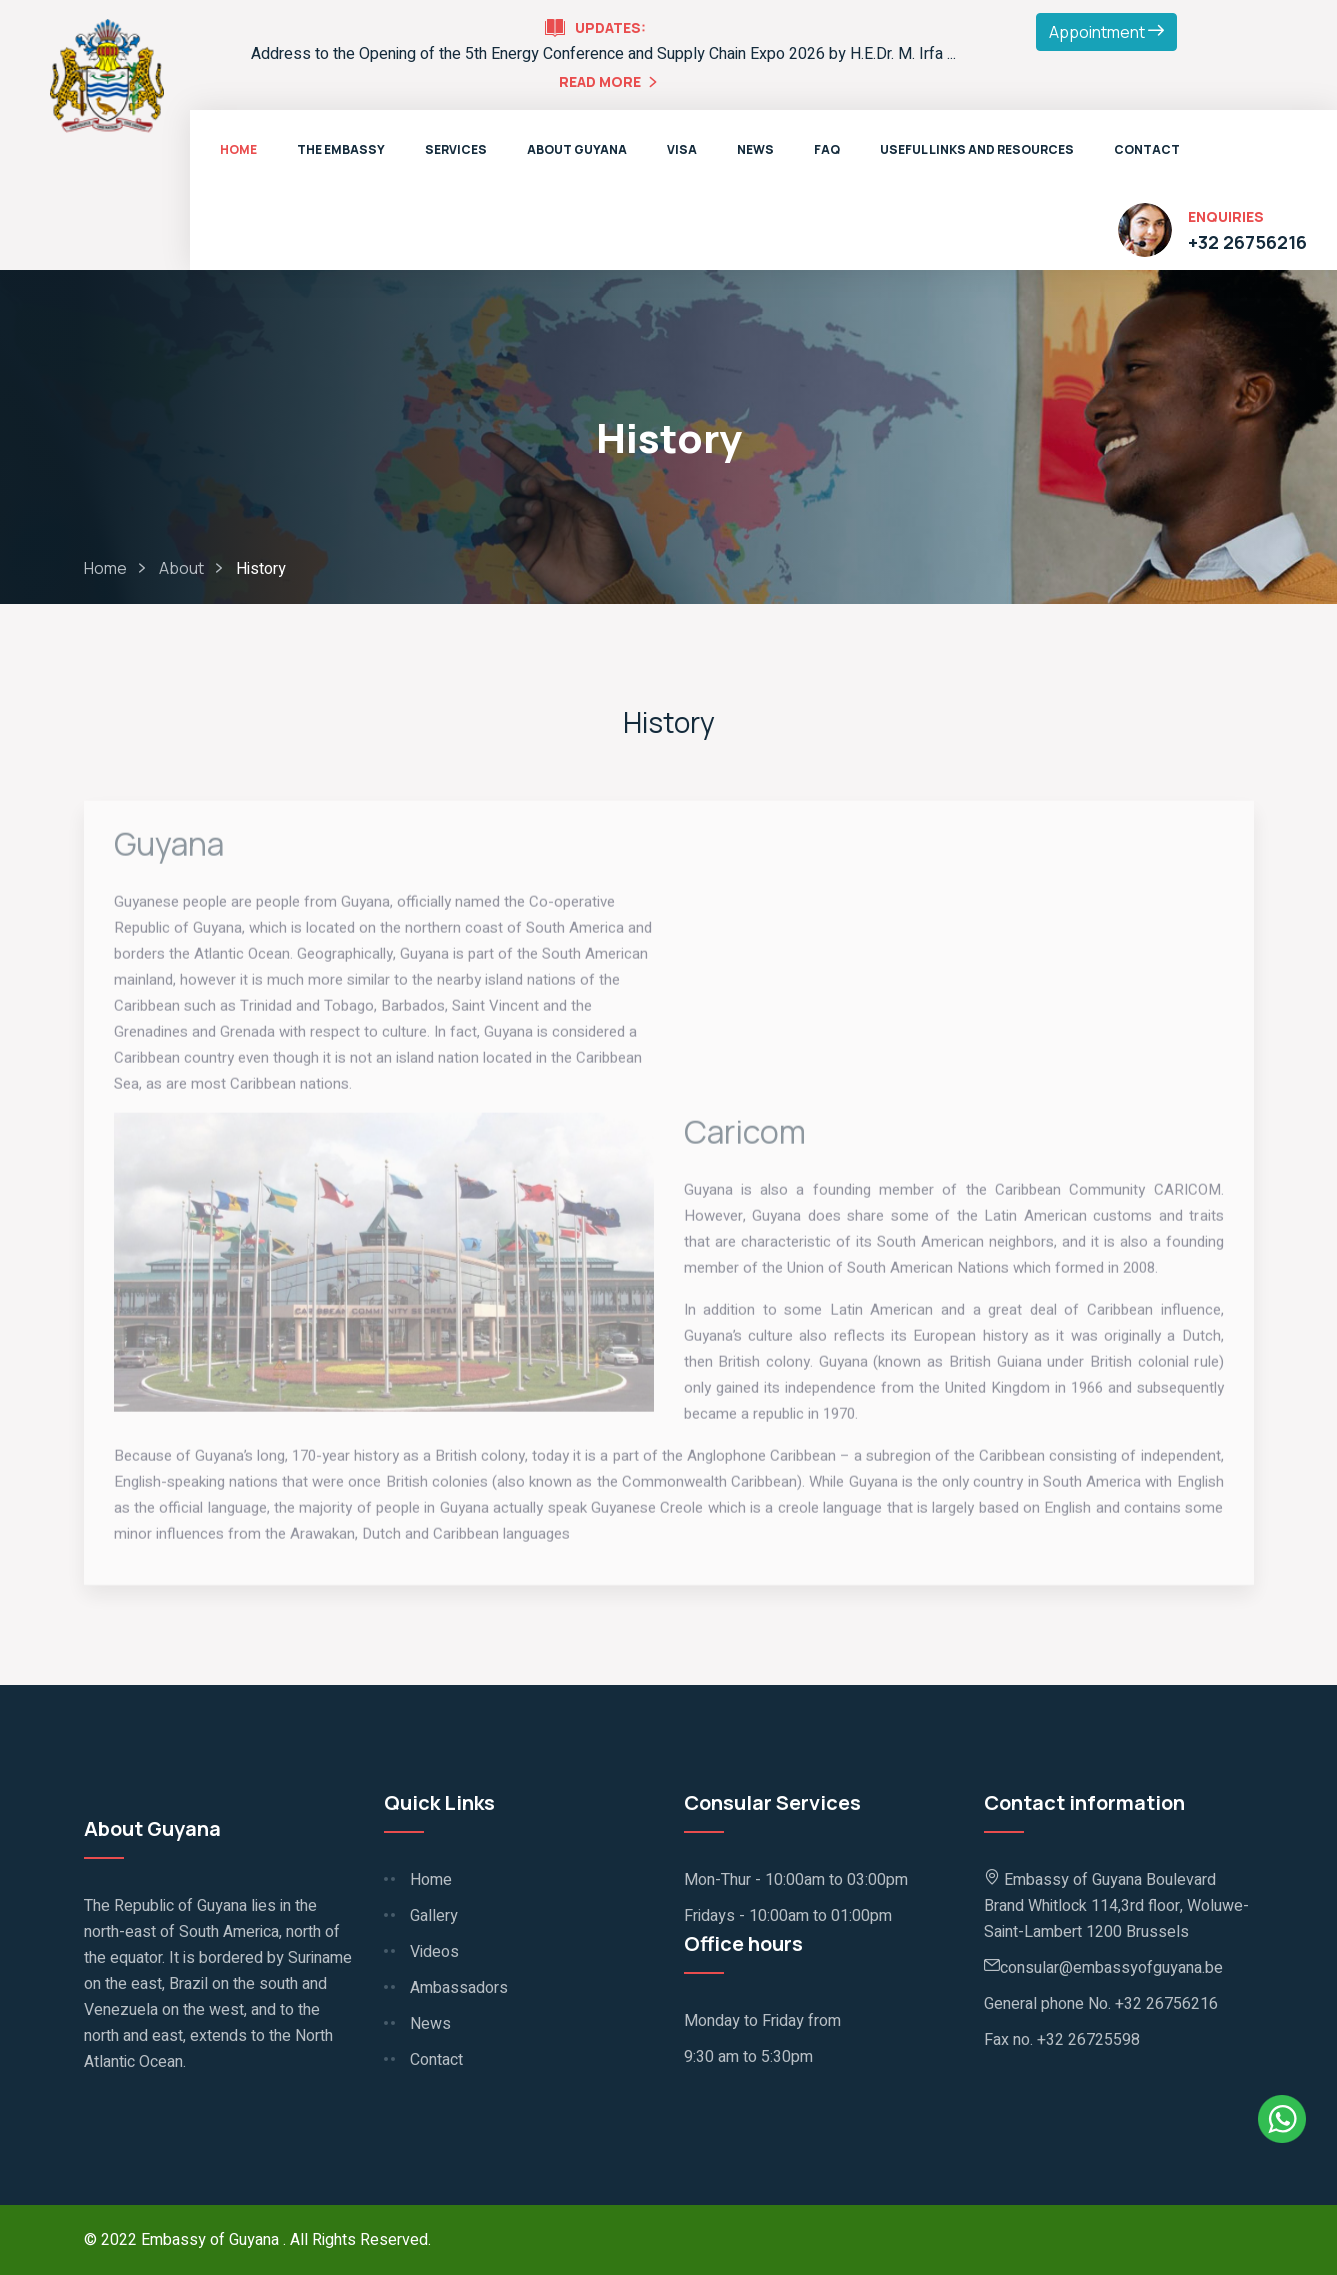  What do you see at coordinates (1106, 32) in the screenshot?
I see `Appointment` at bounding box center [1106, 32].